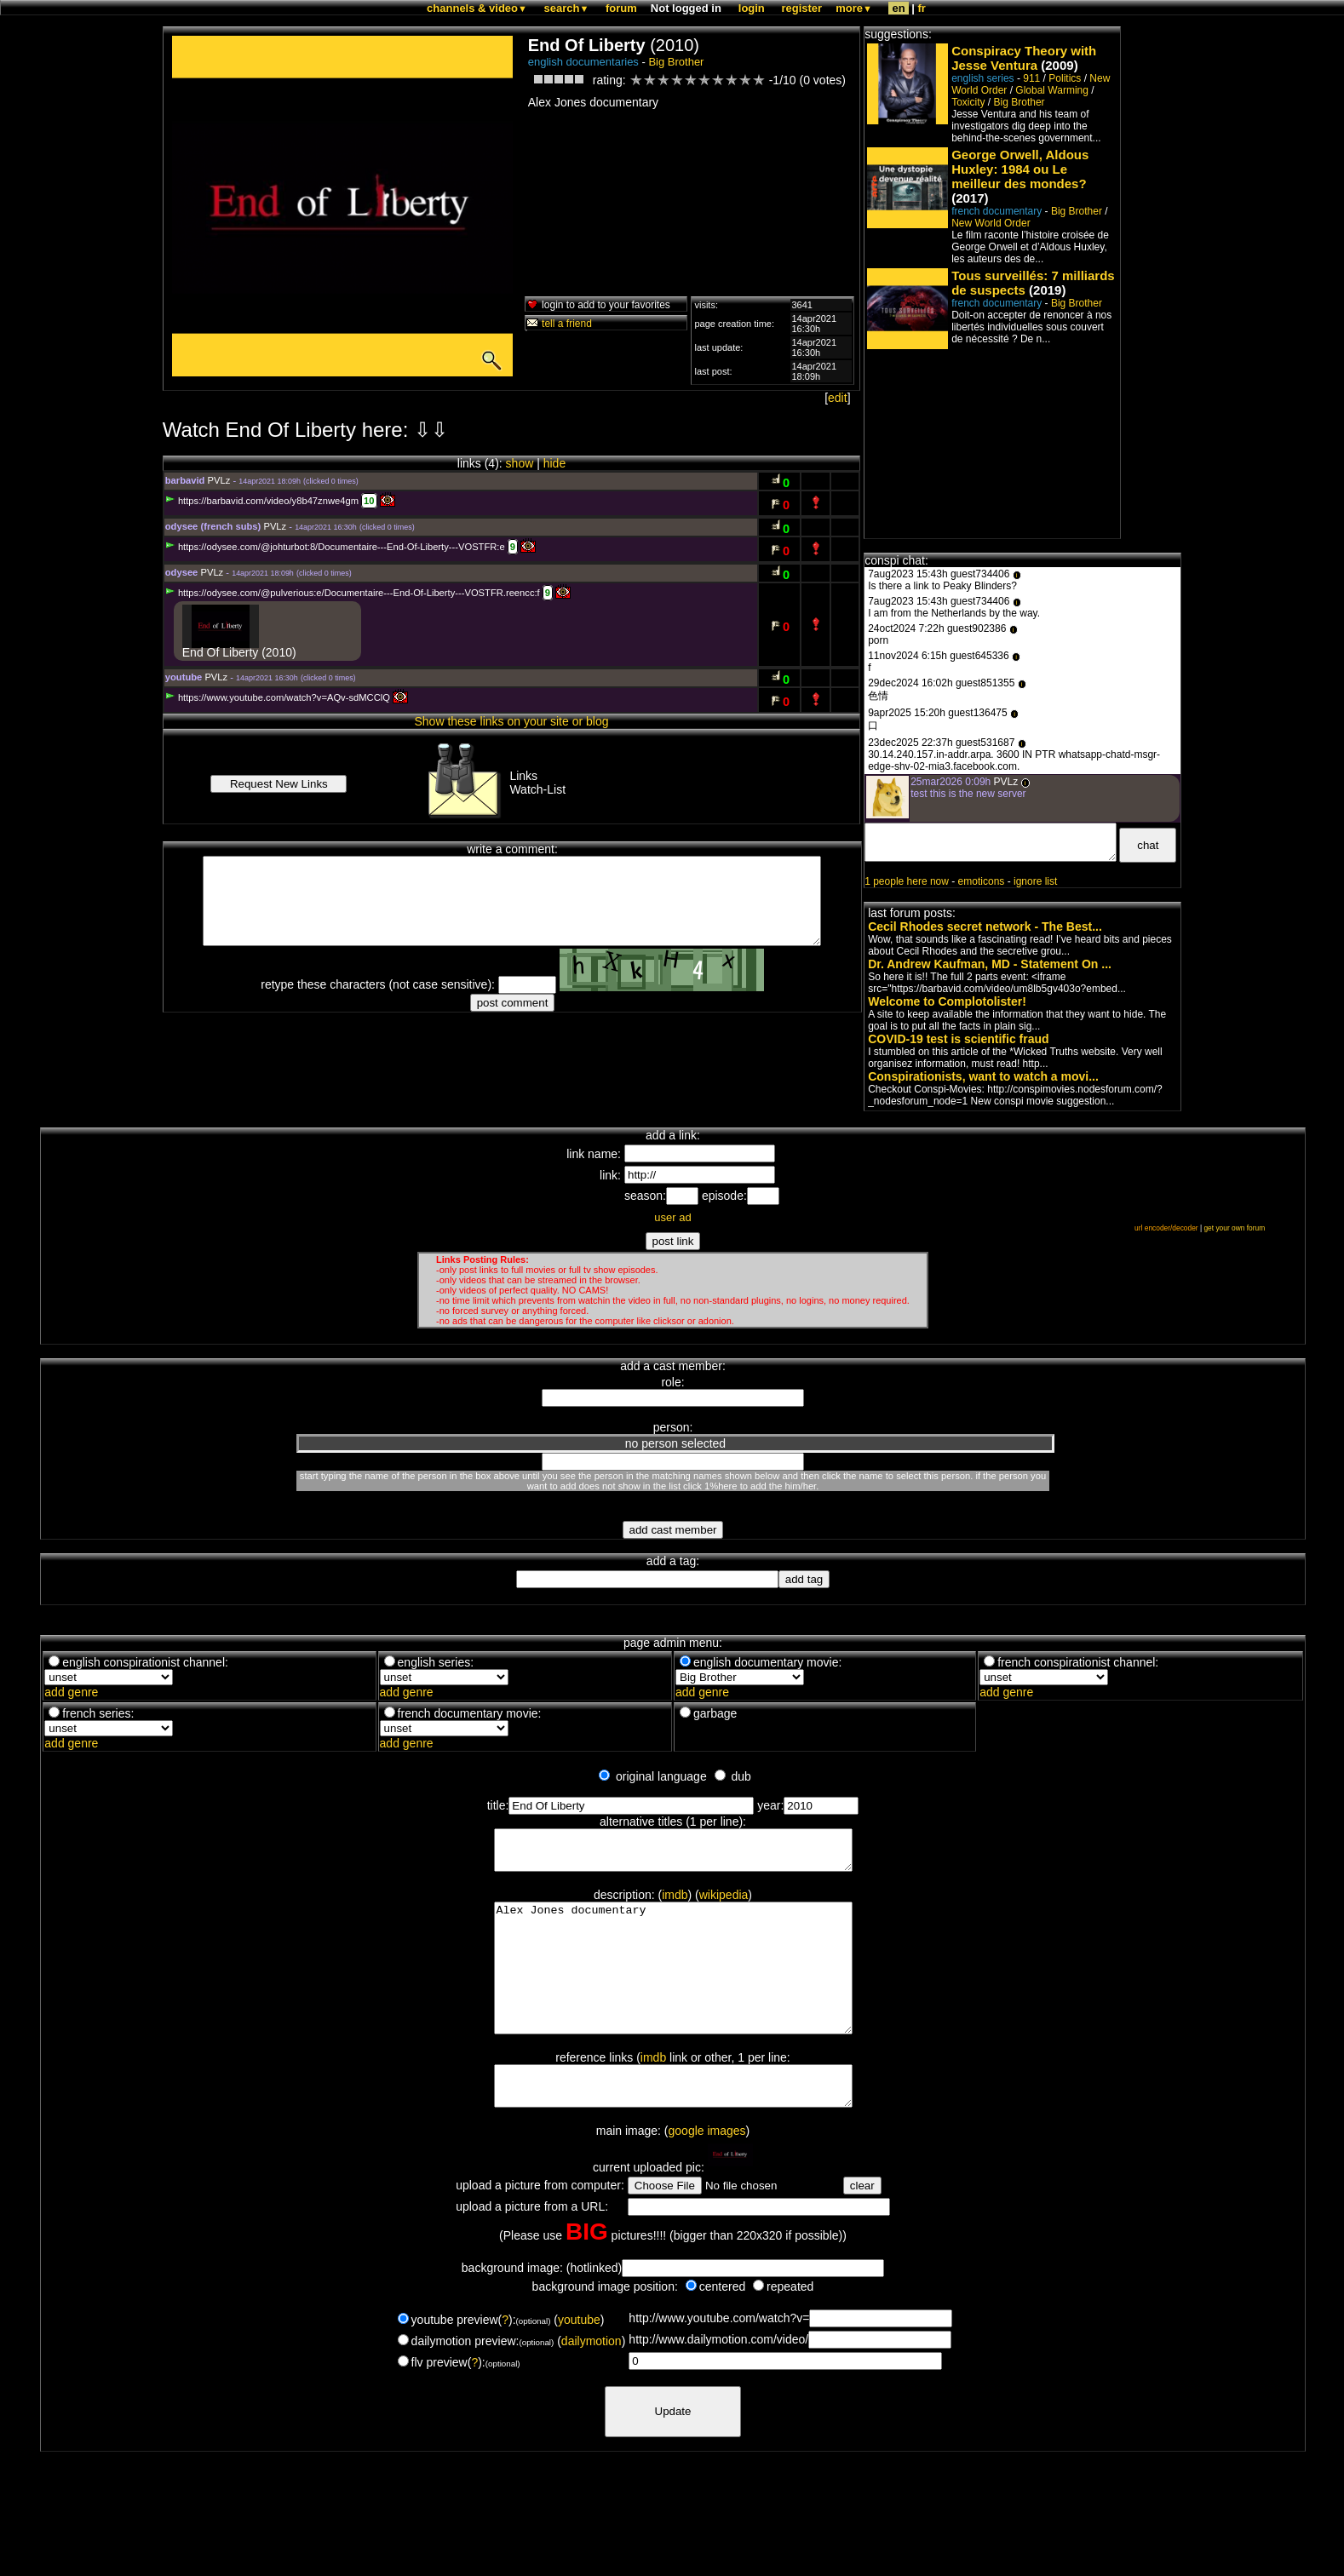 Image resolution: width=1344 pixels, height=2576 pixels. I want to click on imdb, so click(674, 1902).